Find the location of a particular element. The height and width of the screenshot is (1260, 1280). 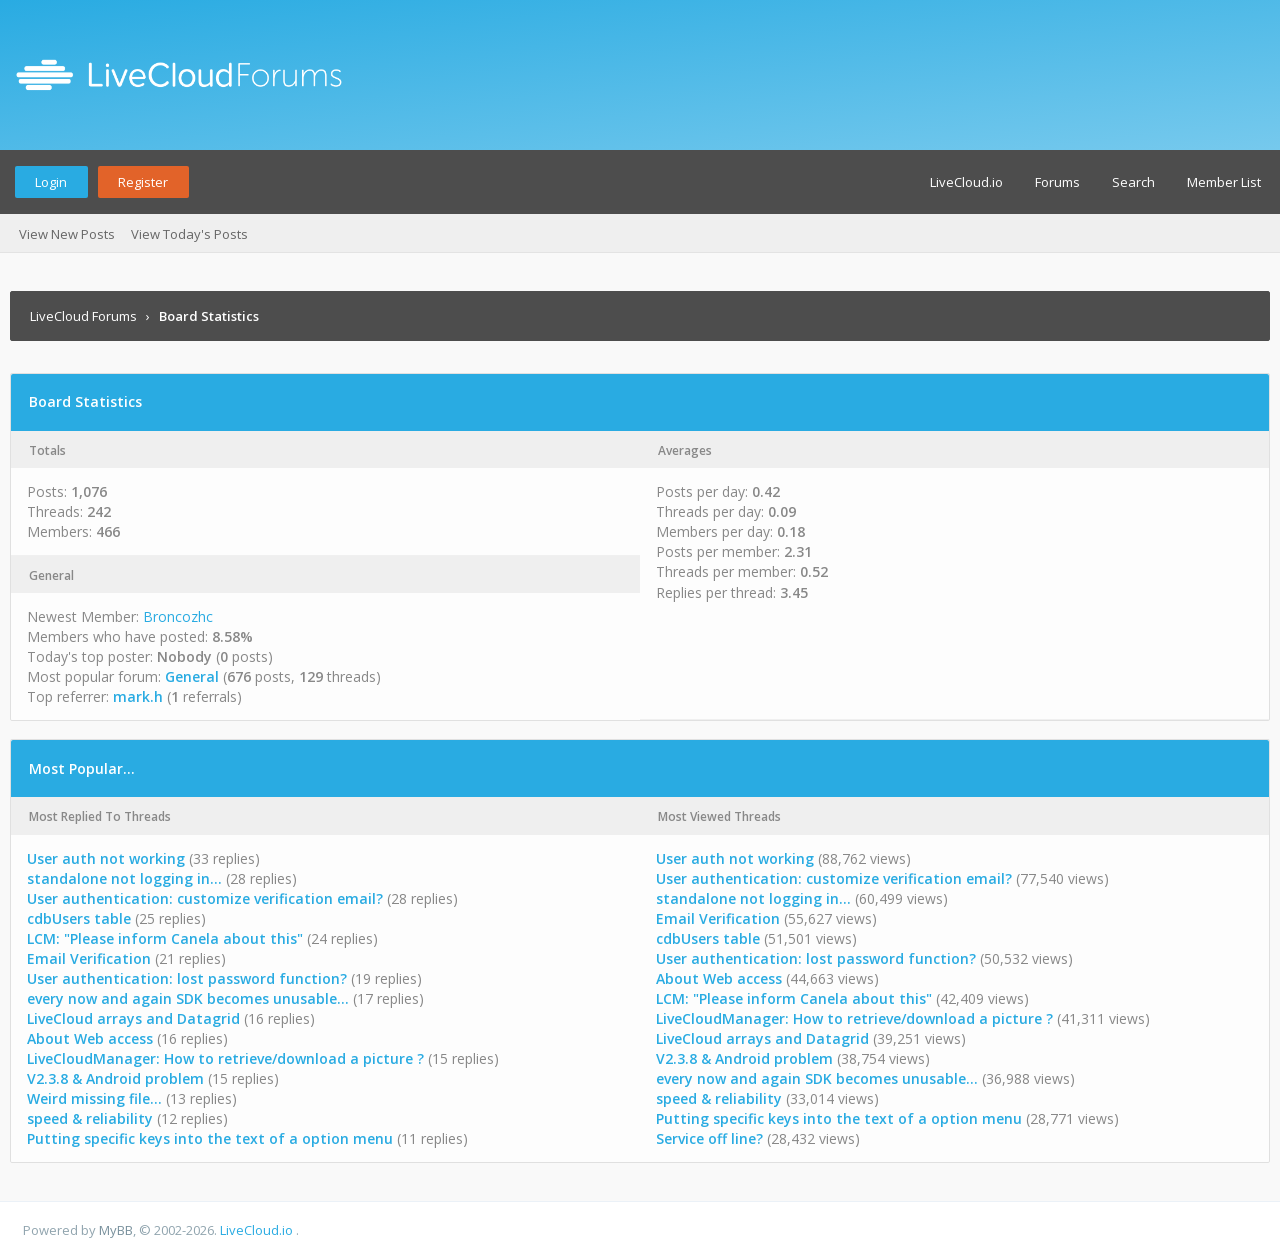

LiveCloud.io is located at coordinates (966, 182).